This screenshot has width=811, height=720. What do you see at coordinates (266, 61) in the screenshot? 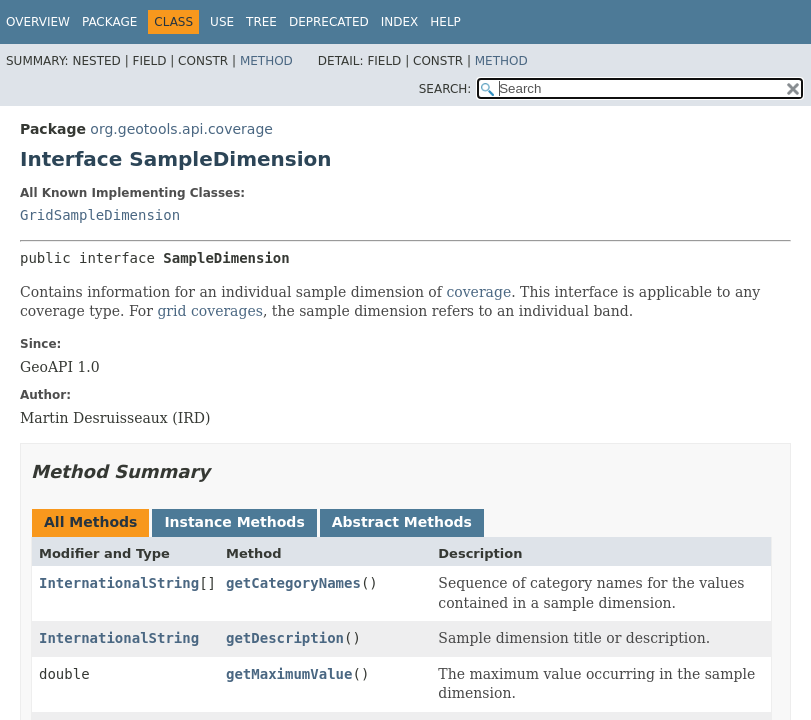
I see `Method` at bounding box center [266, 61].